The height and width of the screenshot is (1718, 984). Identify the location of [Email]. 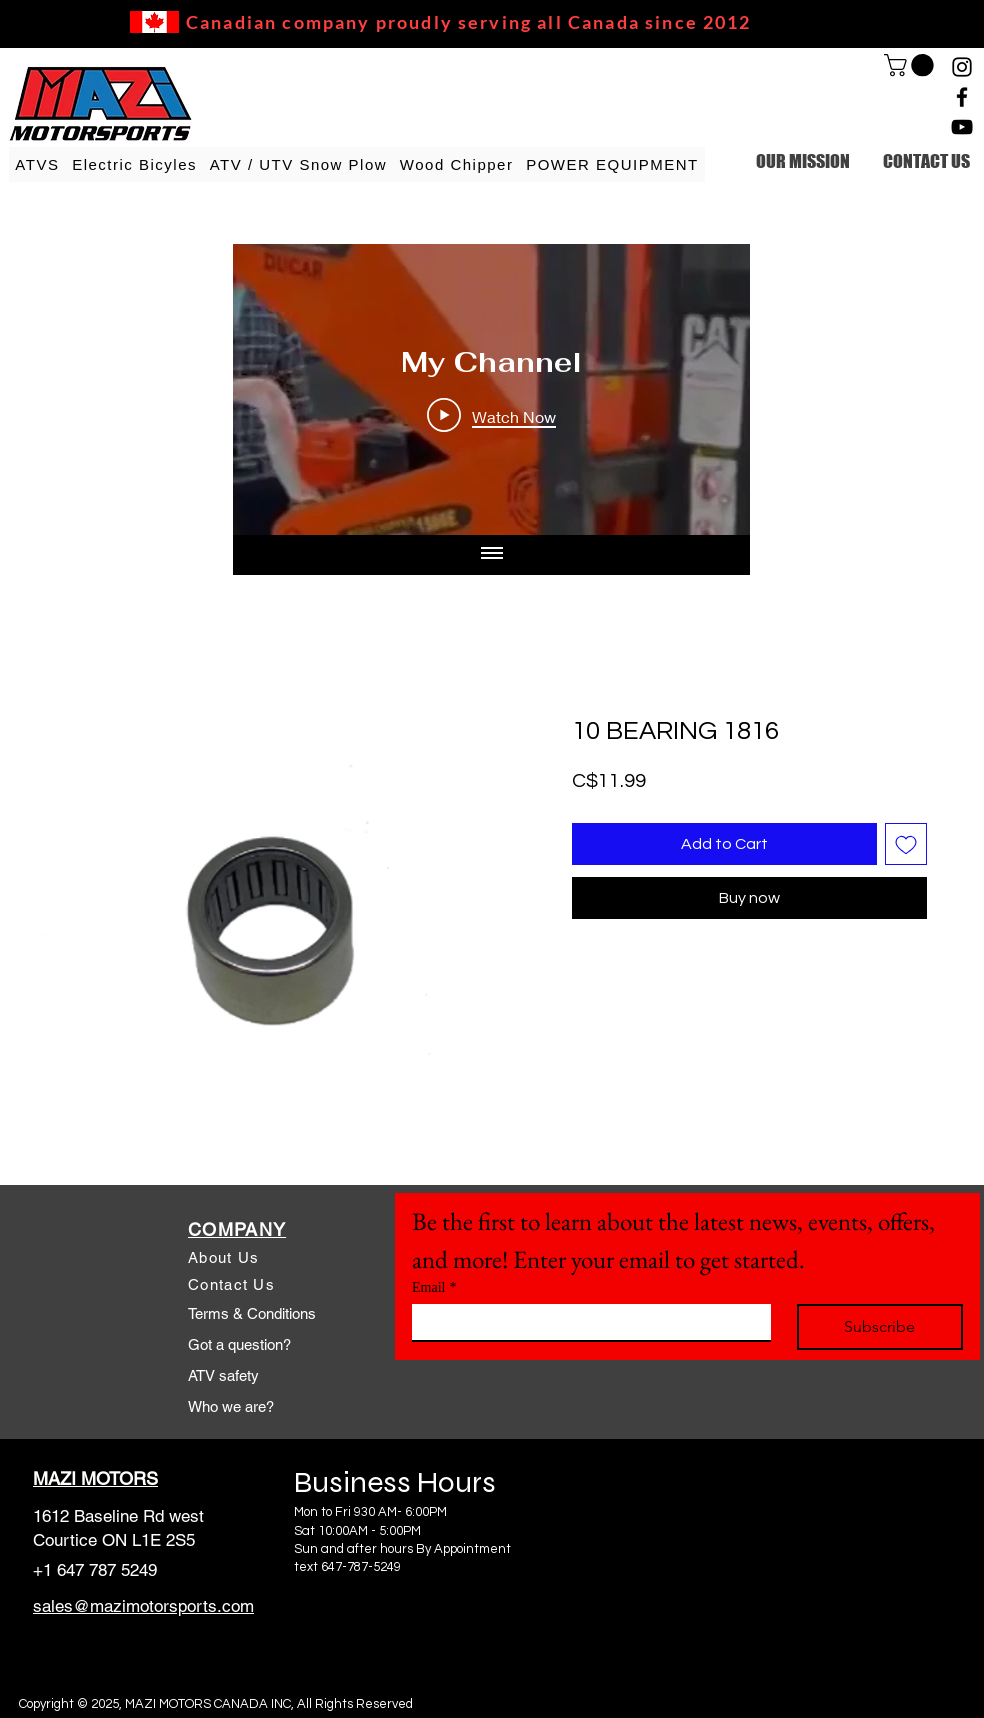
(585, 1322).